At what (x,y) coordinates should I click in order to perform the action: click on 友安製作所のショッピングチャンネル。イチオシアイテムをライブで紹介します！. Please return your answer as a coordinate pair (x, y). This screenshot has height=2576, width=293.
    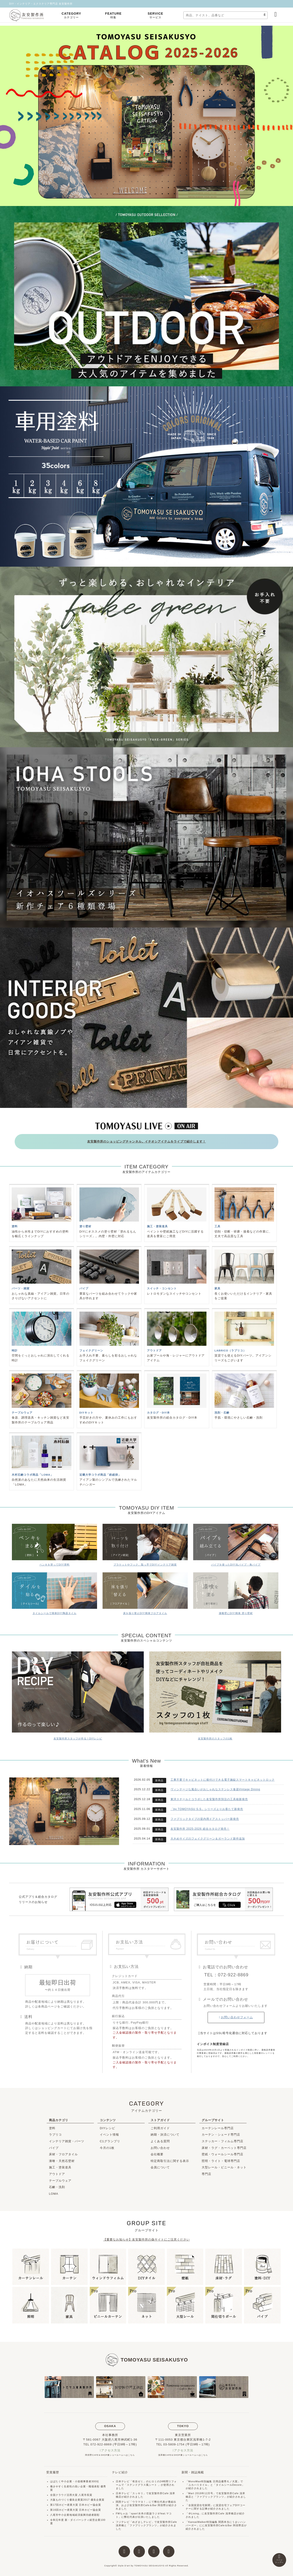
    Looking at the image, I should click on (146, 1141).